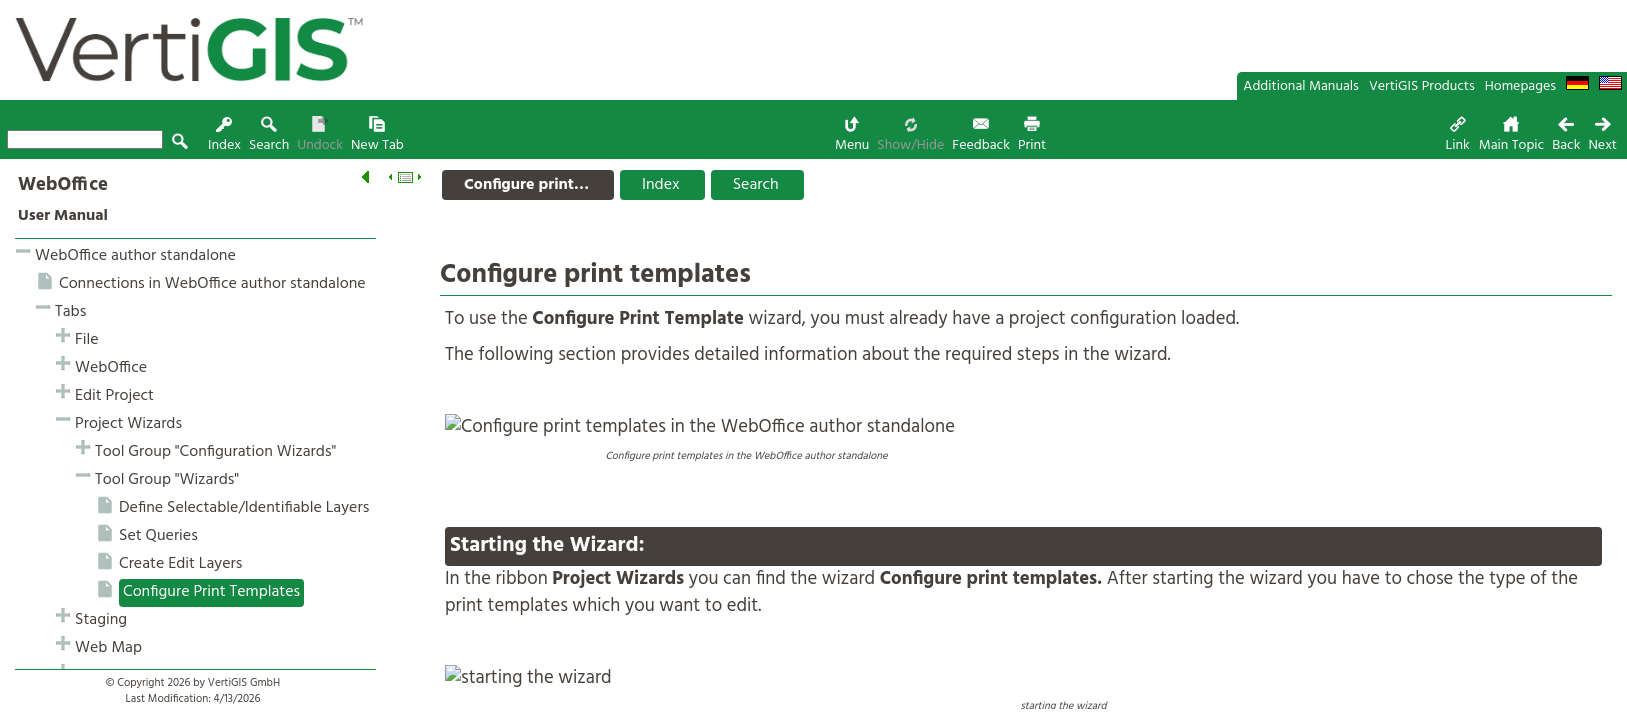 The image size is (1627, 720). I want to click on VertiGIS Products, so click(1422, 86).